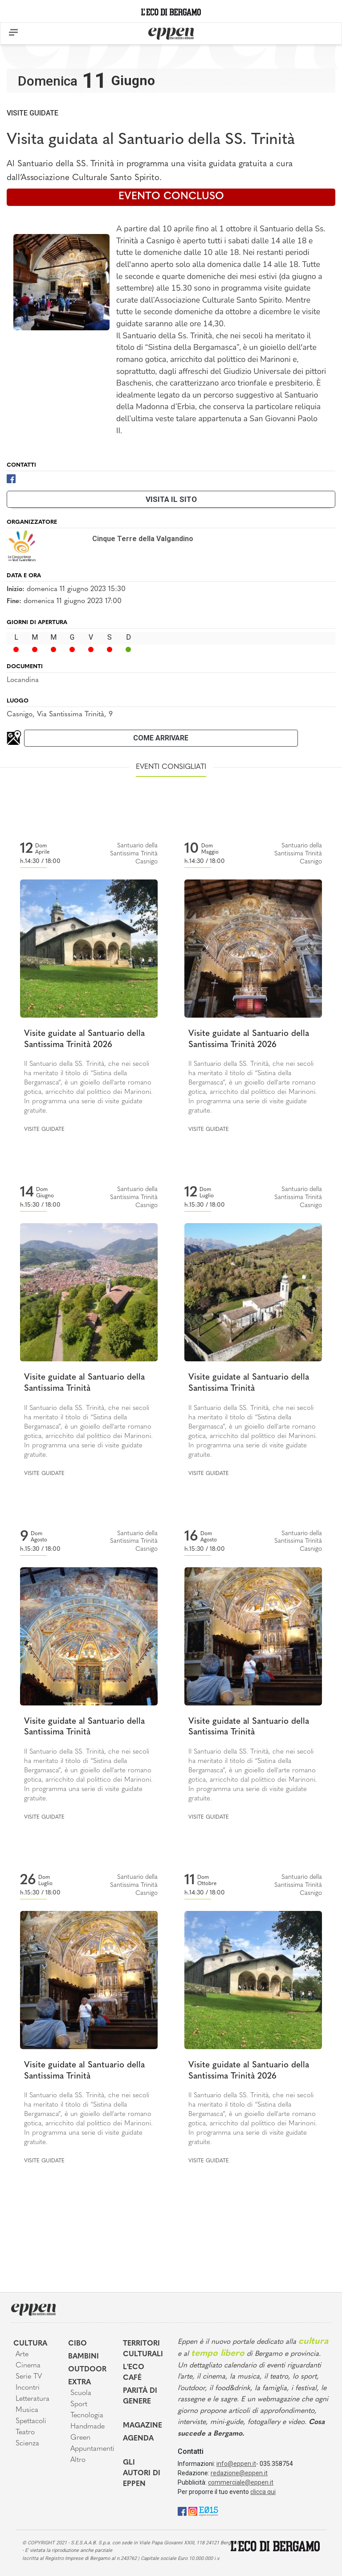 The width and height of the screenshot is (342, 2576). What do you see at coordinates (86, 2415) in the screenshot?
I see `Tecnologia` at bounding box center [86, 2415].